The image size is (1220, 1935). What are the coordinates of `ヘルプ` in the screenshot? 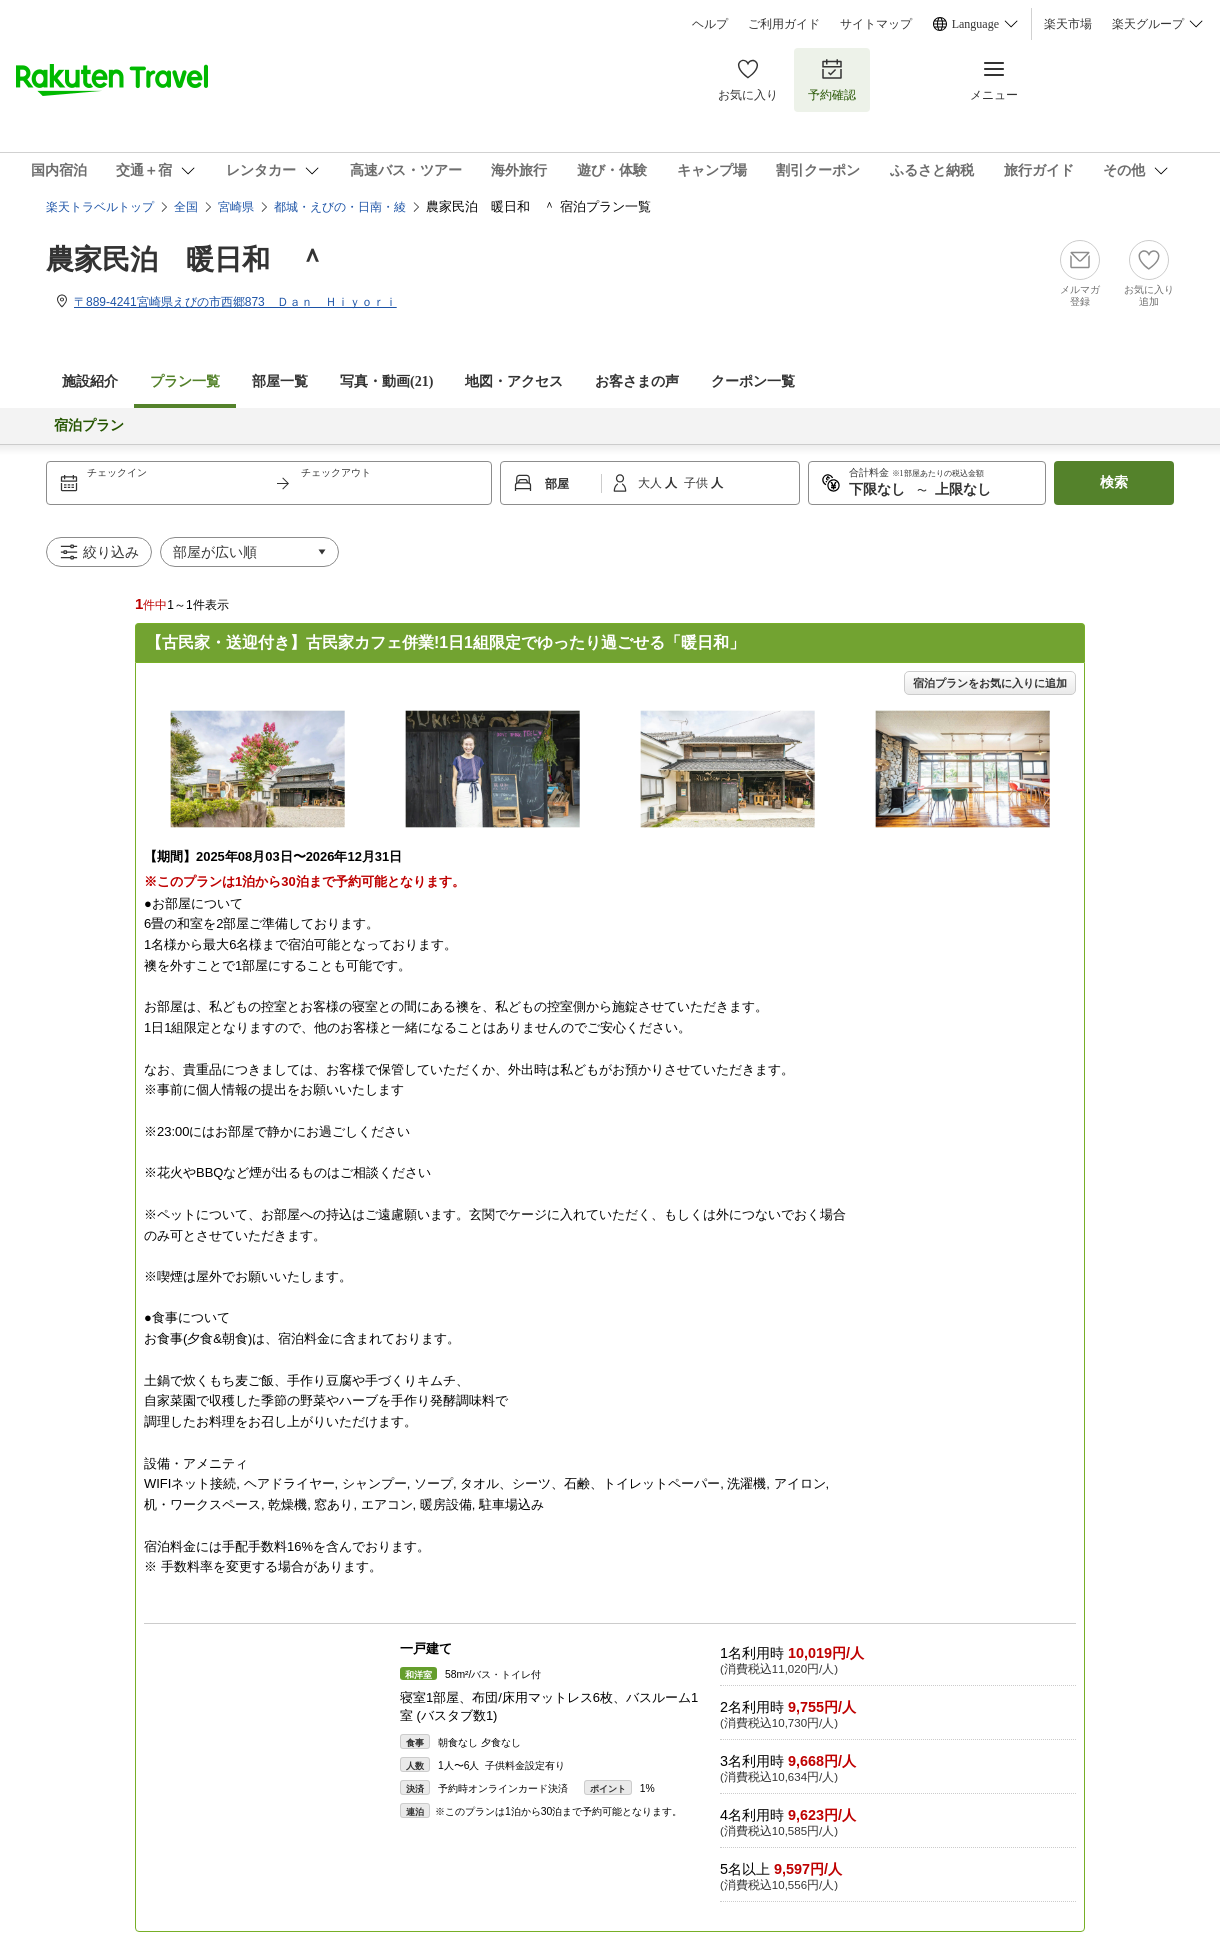 It's located at (710, 24).